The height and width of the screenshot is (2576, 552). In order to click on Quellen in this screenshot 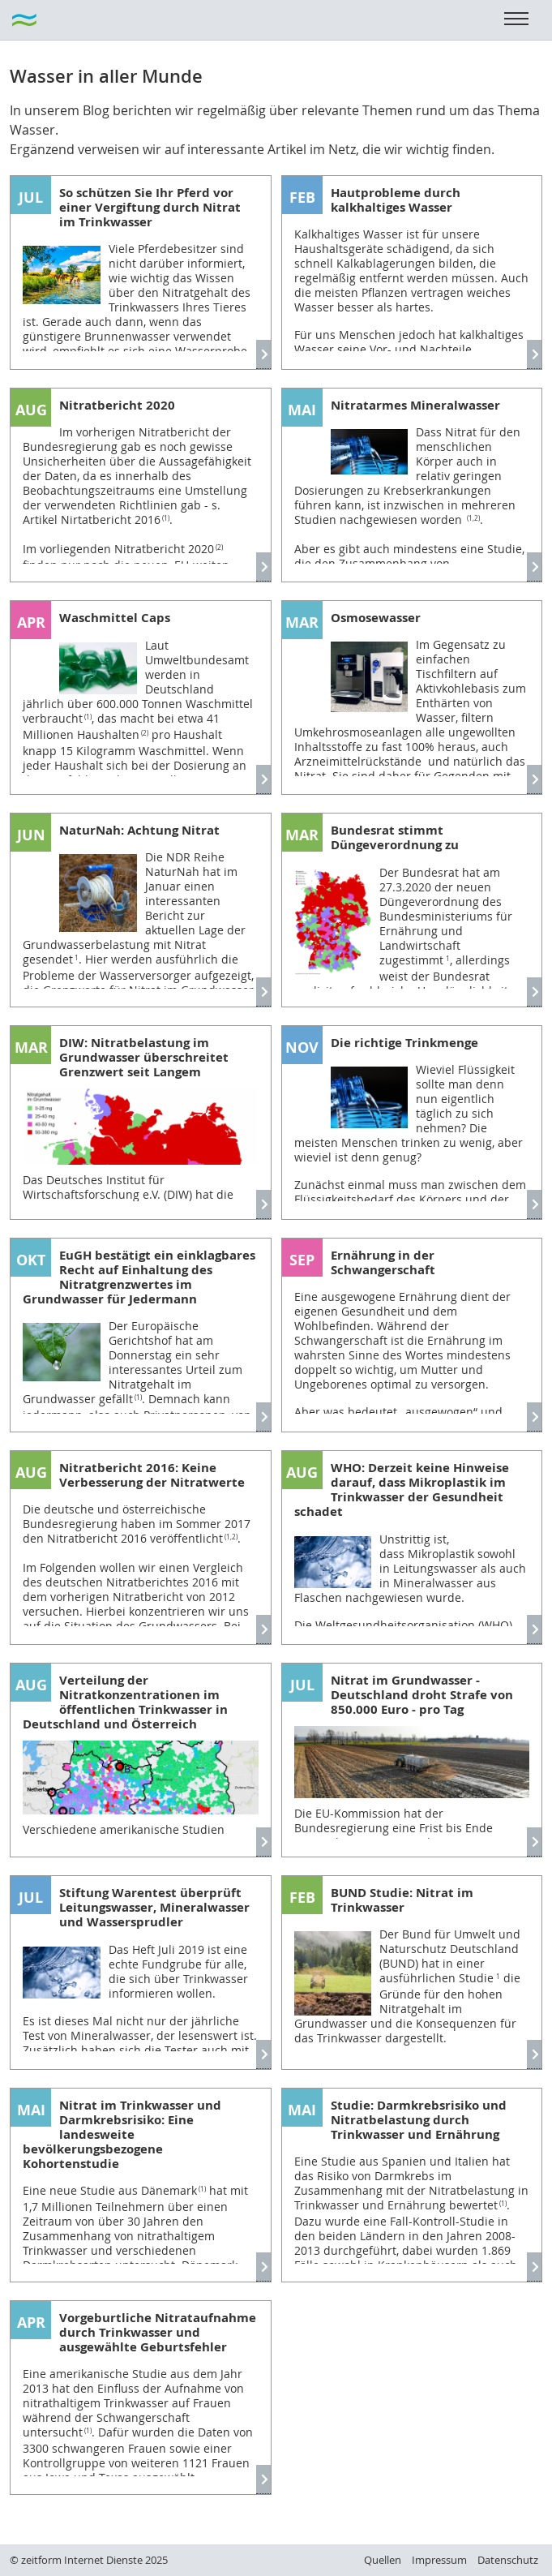, I will do `click(382, 2559)`.